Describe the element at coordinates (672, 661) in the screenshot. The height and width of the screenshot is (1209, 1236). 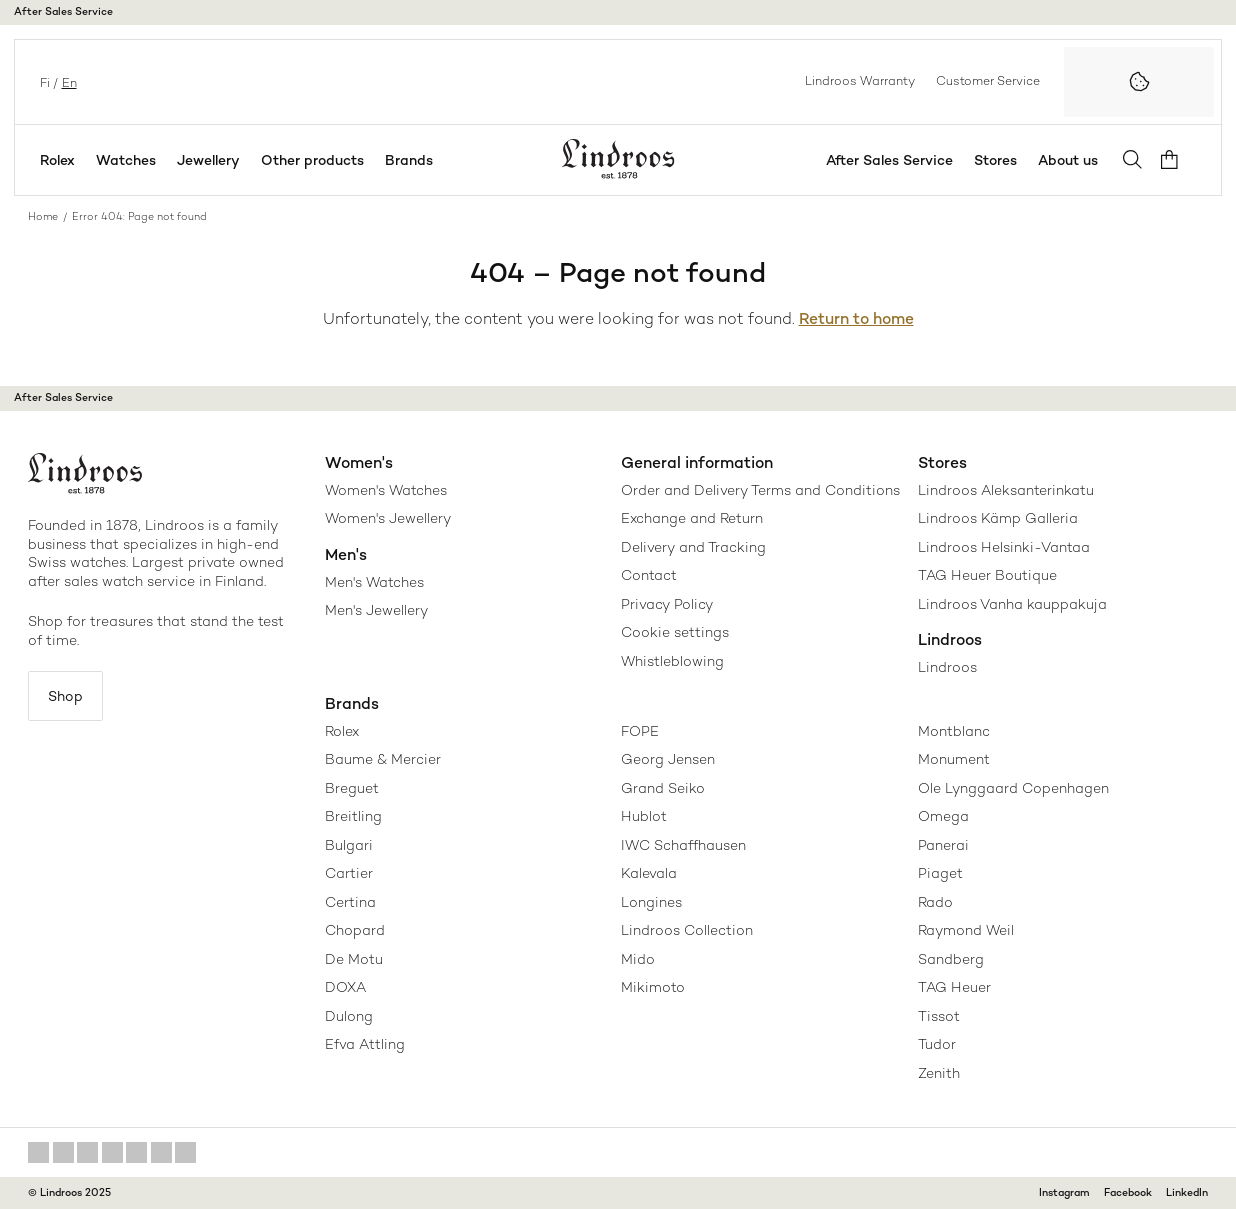
I see `Whistleblowing` at that location.